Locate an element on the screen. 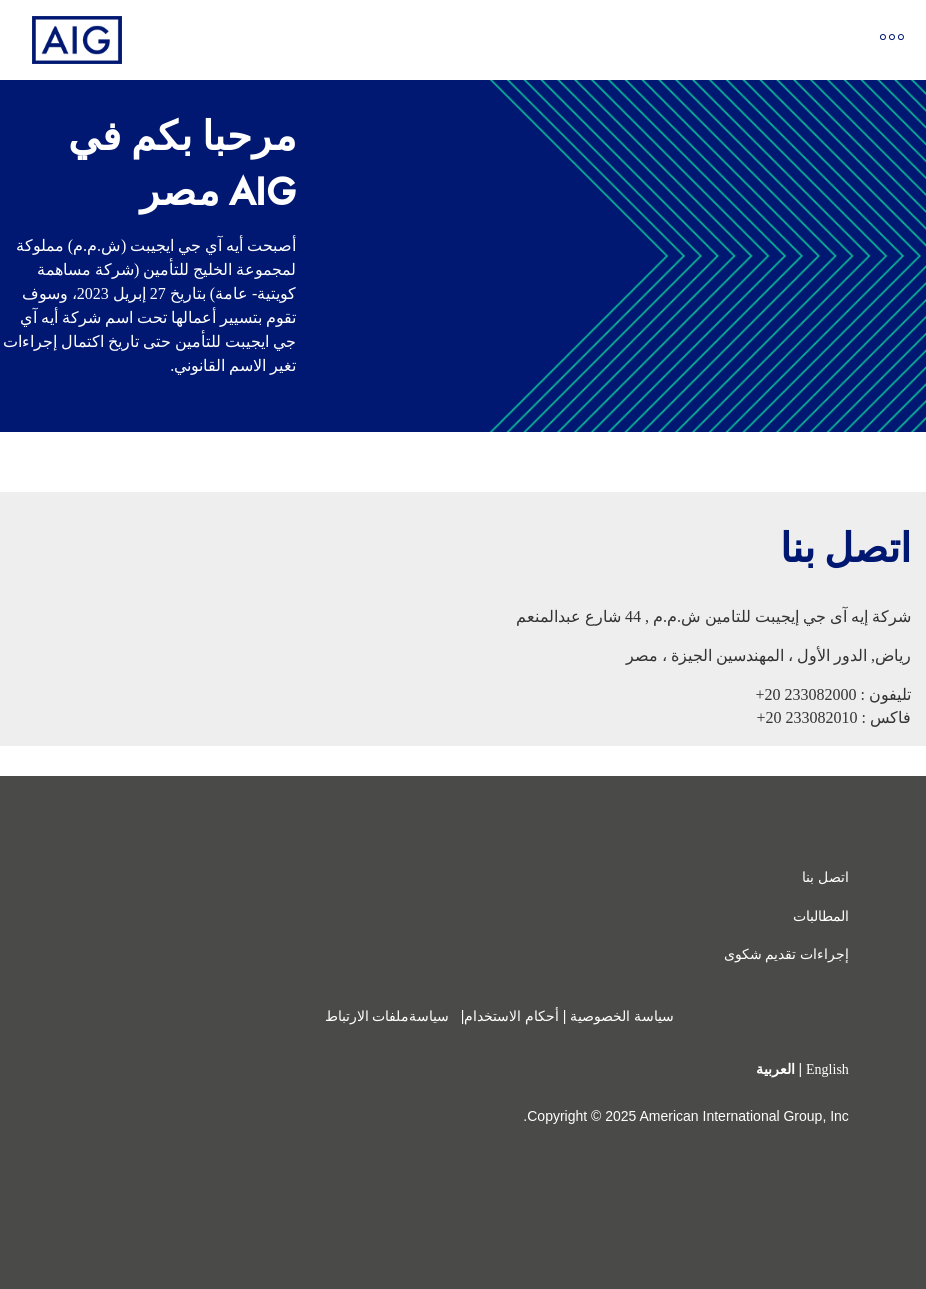  أحكام الاستخدام is located at coordinates (511, 1016).